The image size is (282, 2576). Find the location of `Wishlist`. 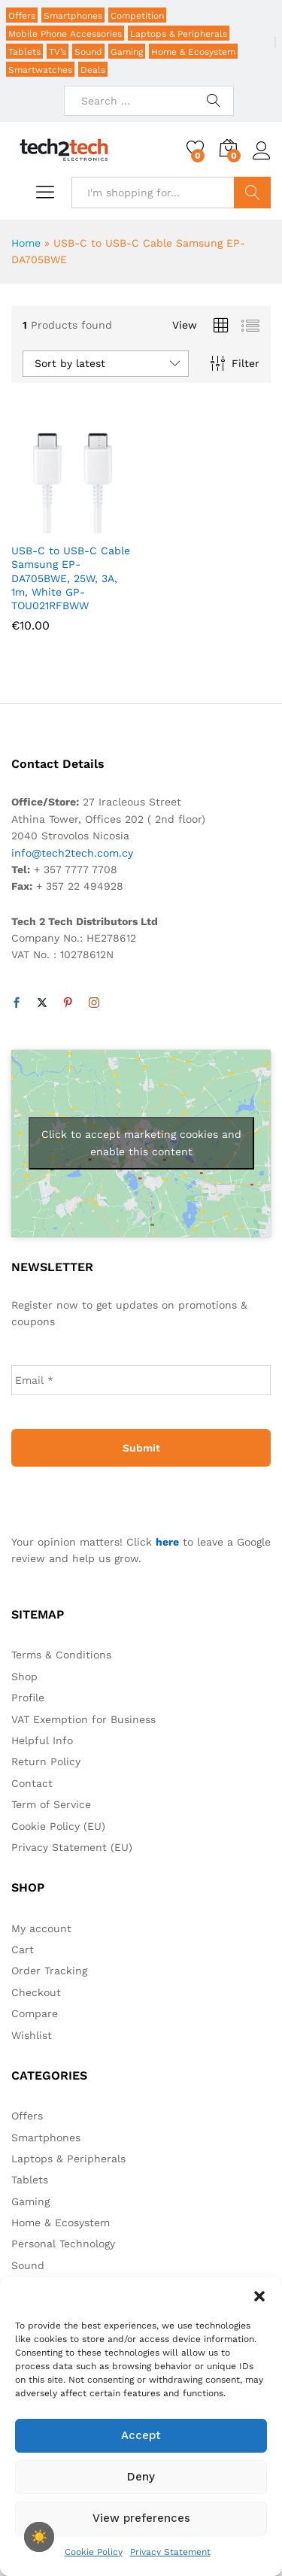

Wishlist is located at coordinates (31, 2035).